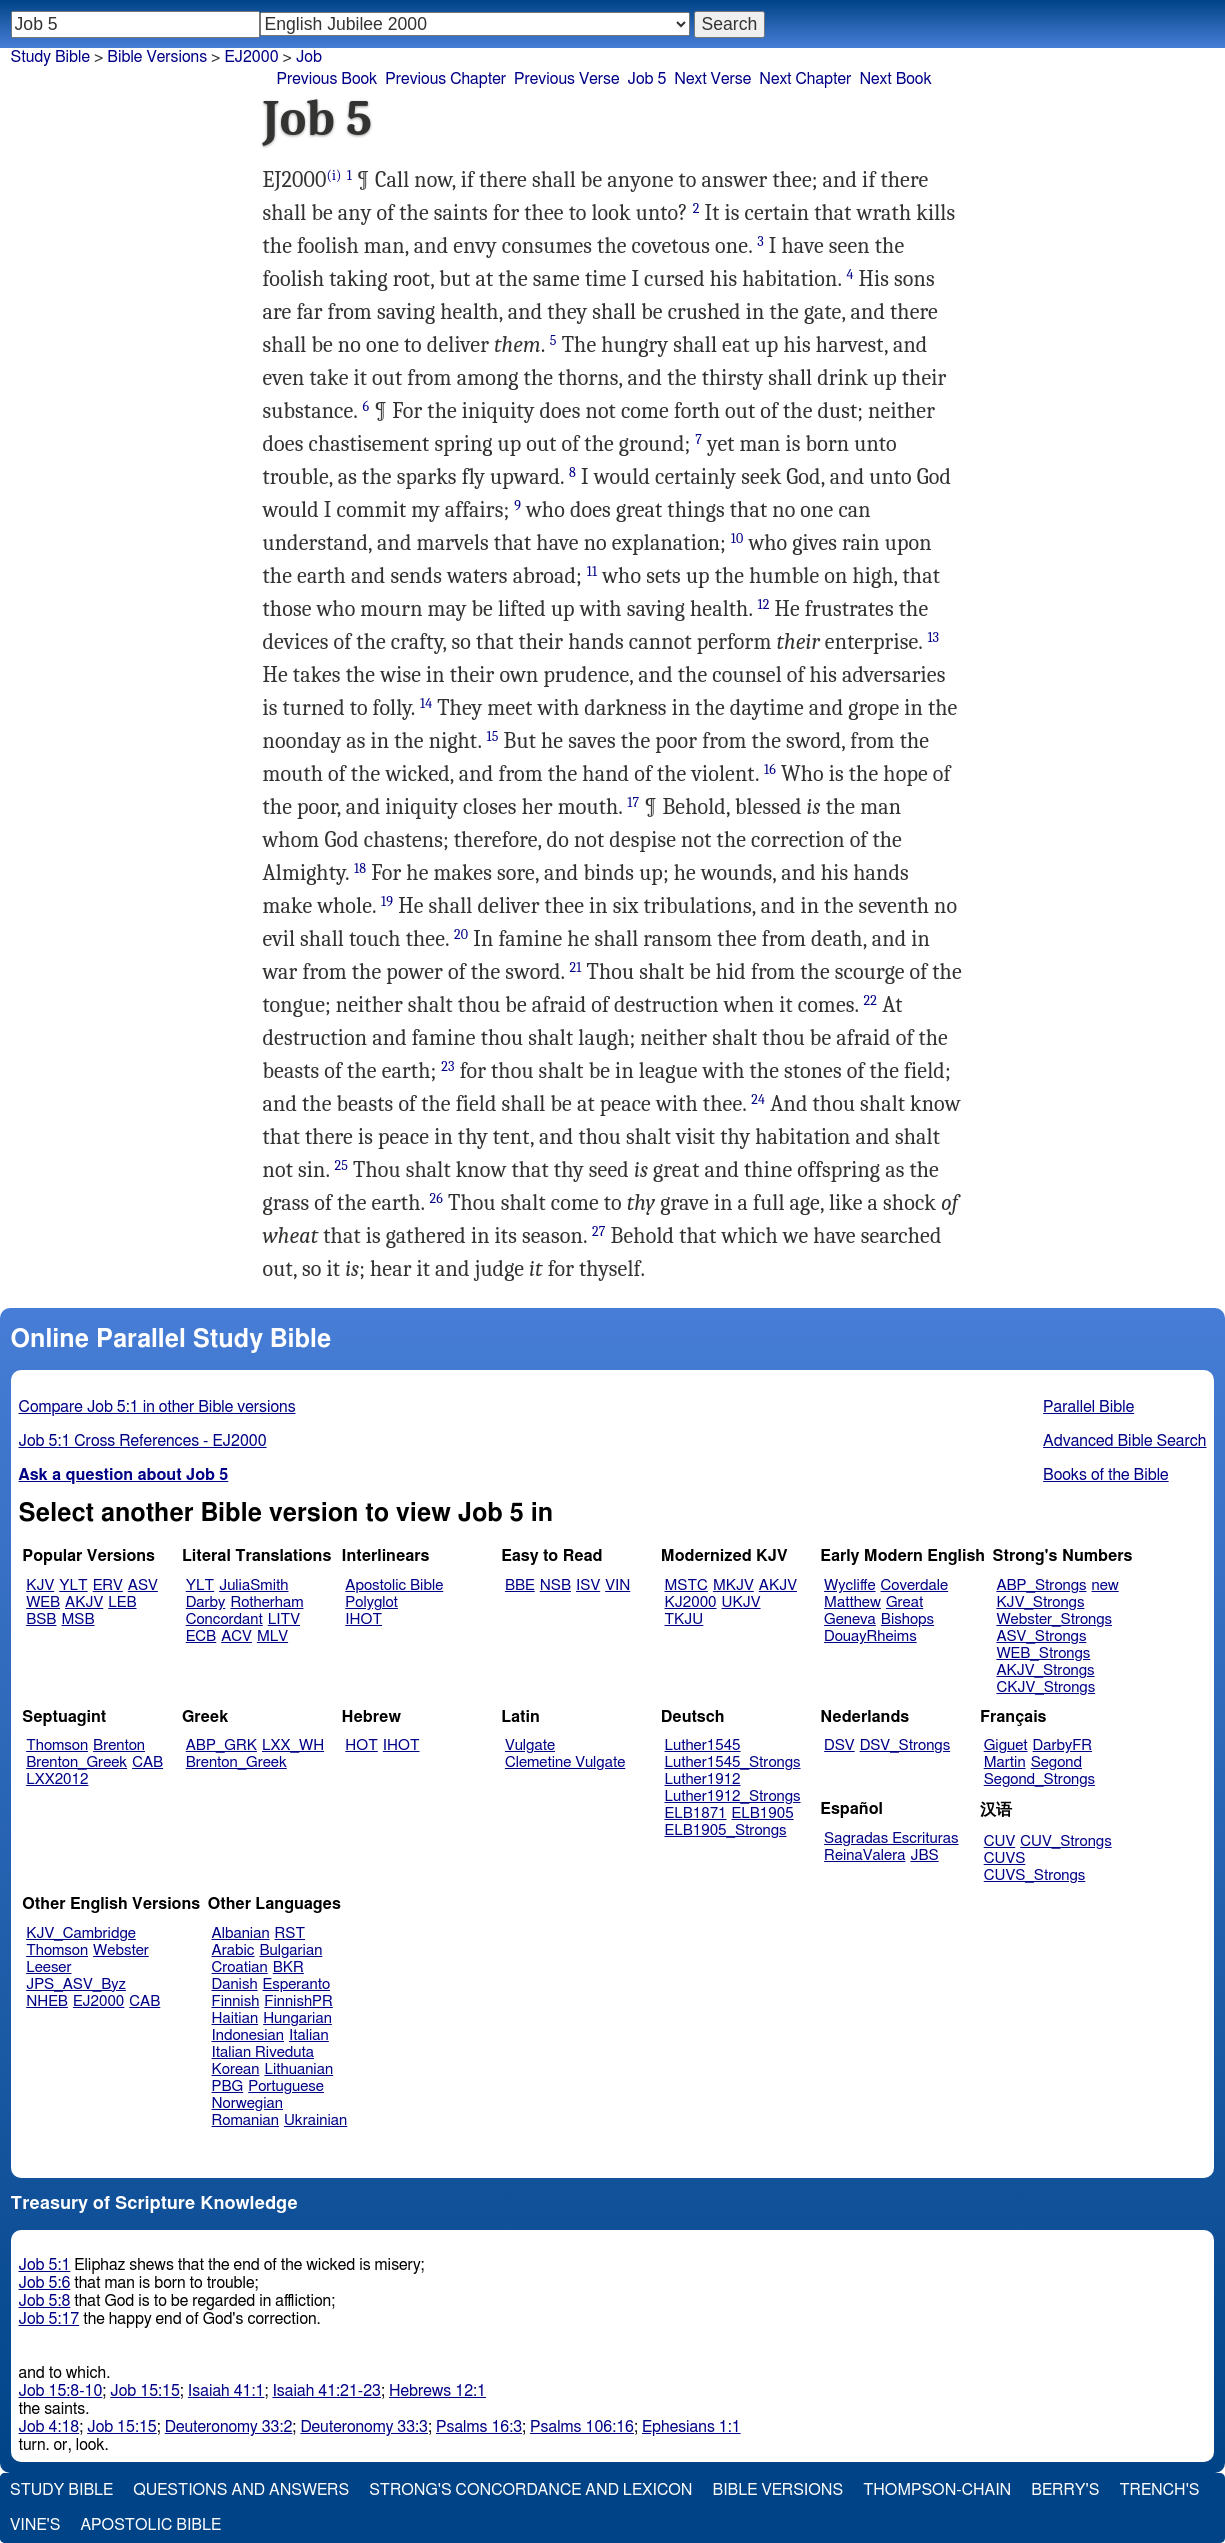  Describe the element at coordinates (45, 2265) in the screenshot. I see `Job 5:1` at that location.